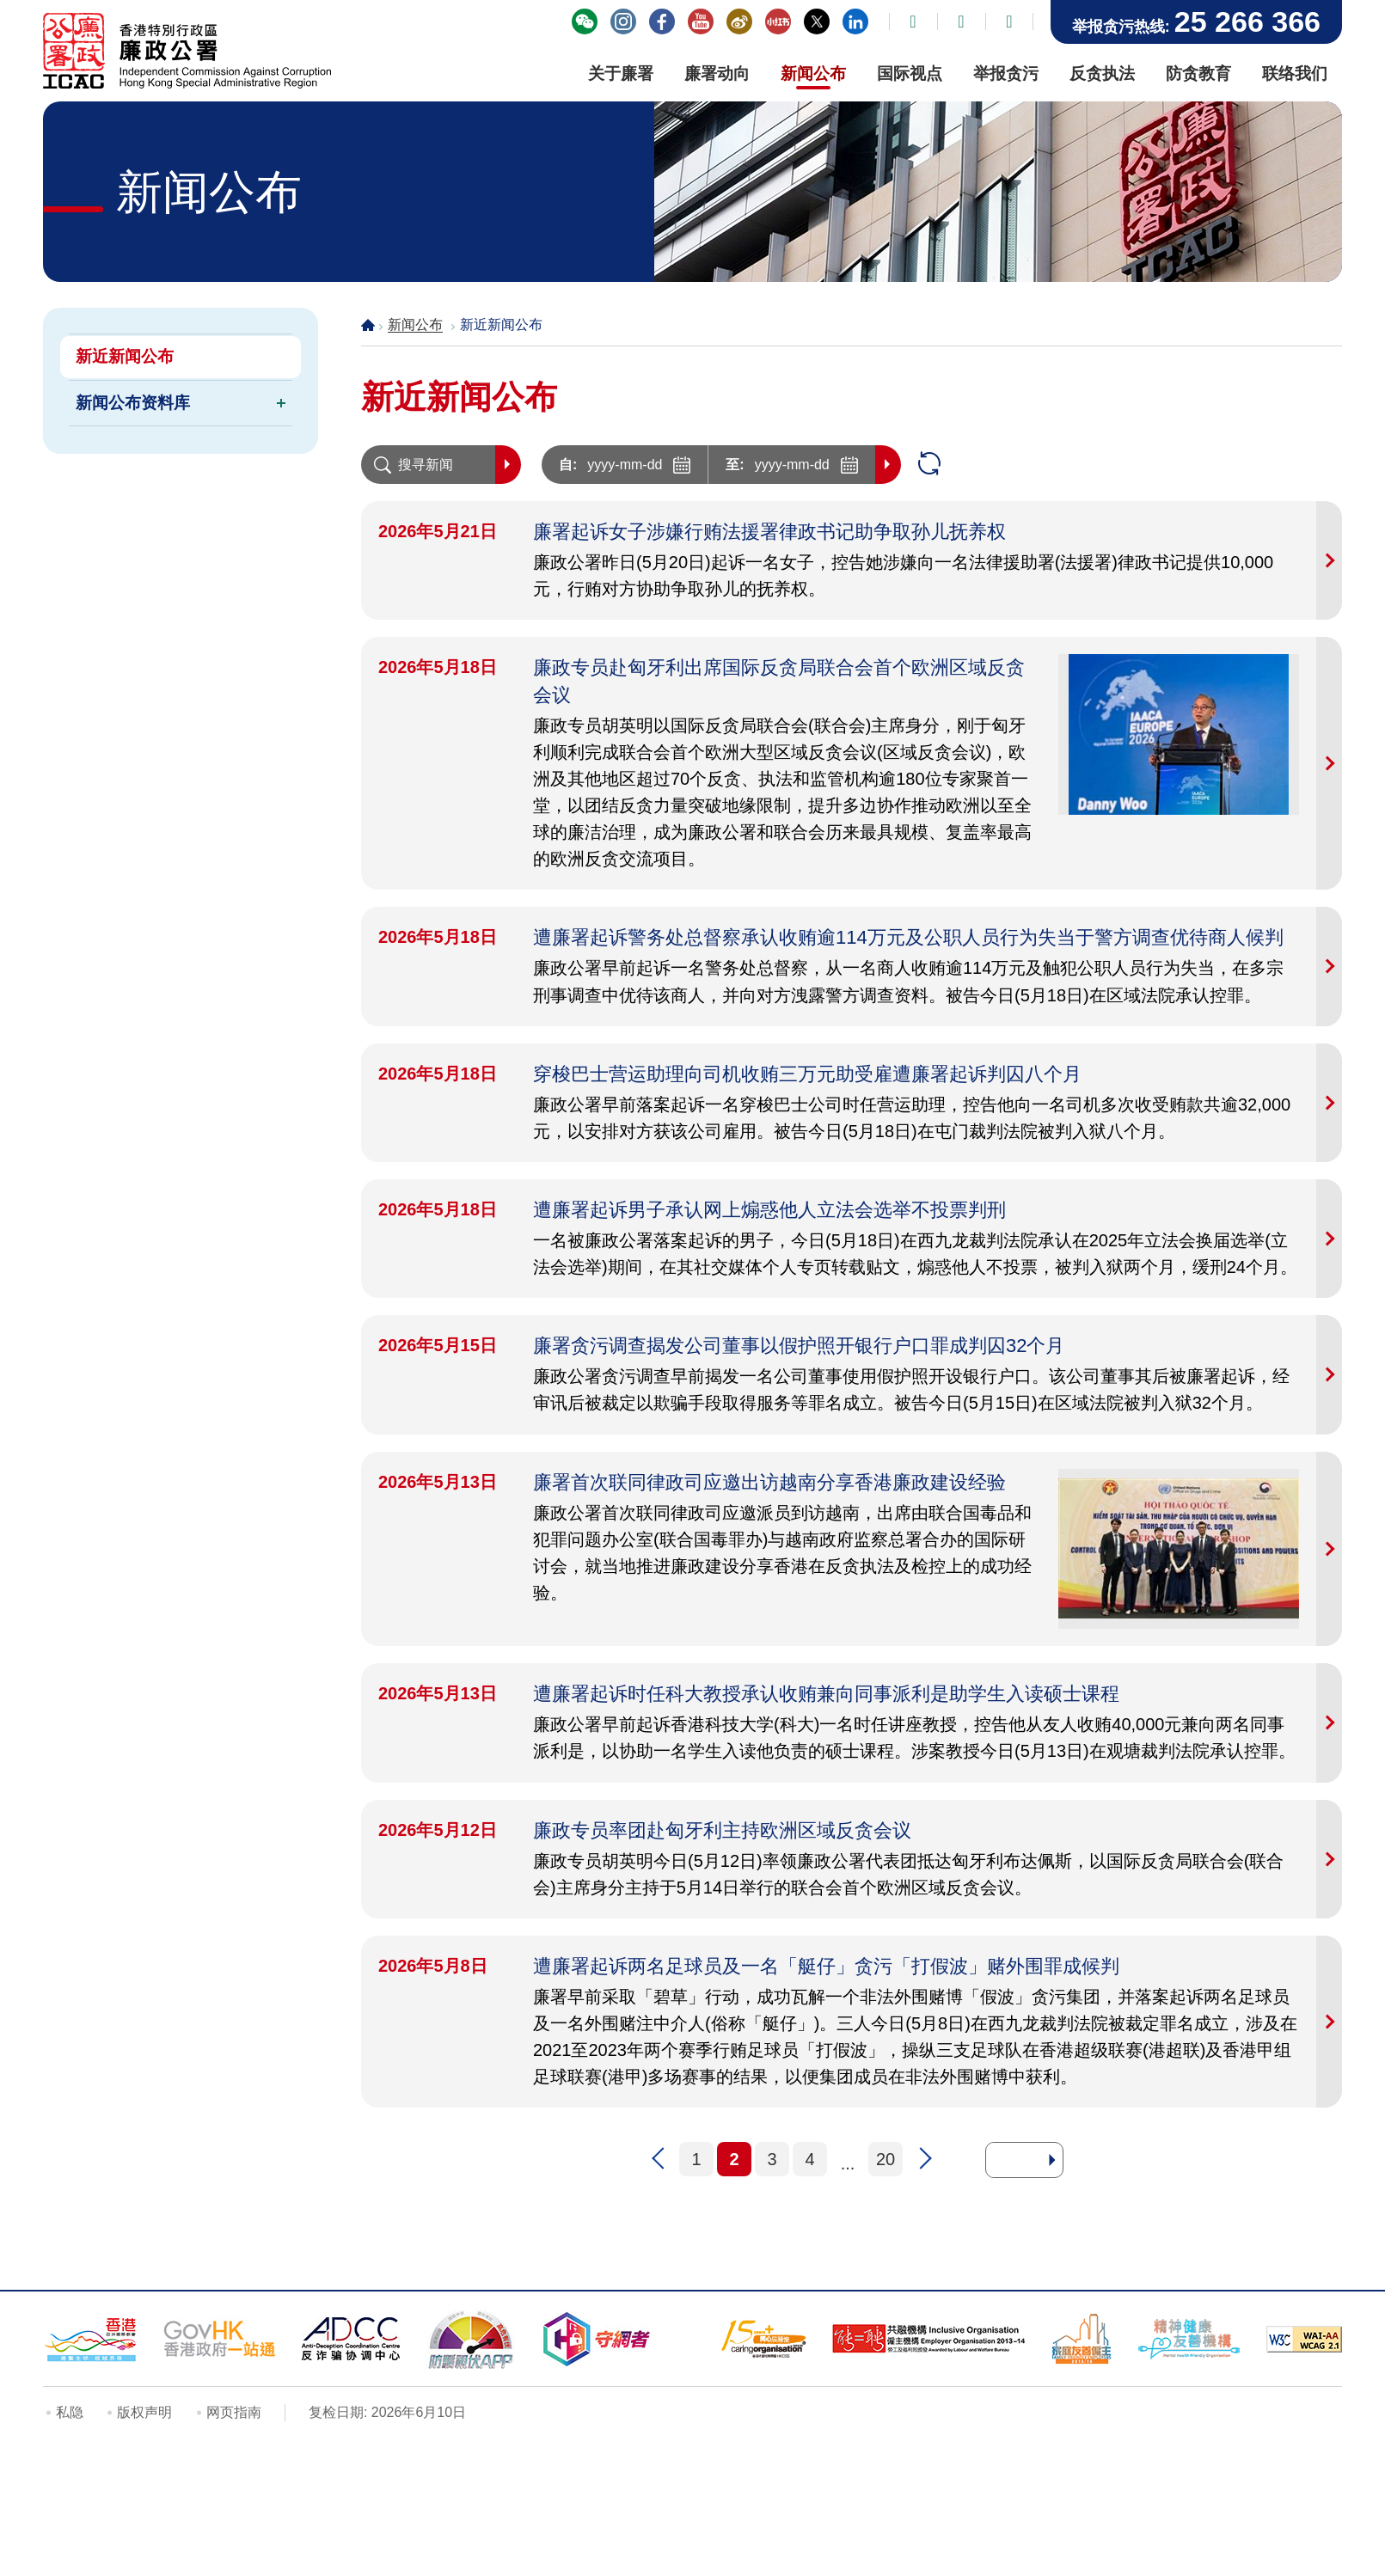  Describe the element at coordinates (219, 2338) in the screenshot. I see `[「香港政府一站通」网站, 此连结将会以新视窗开启]` at that location.